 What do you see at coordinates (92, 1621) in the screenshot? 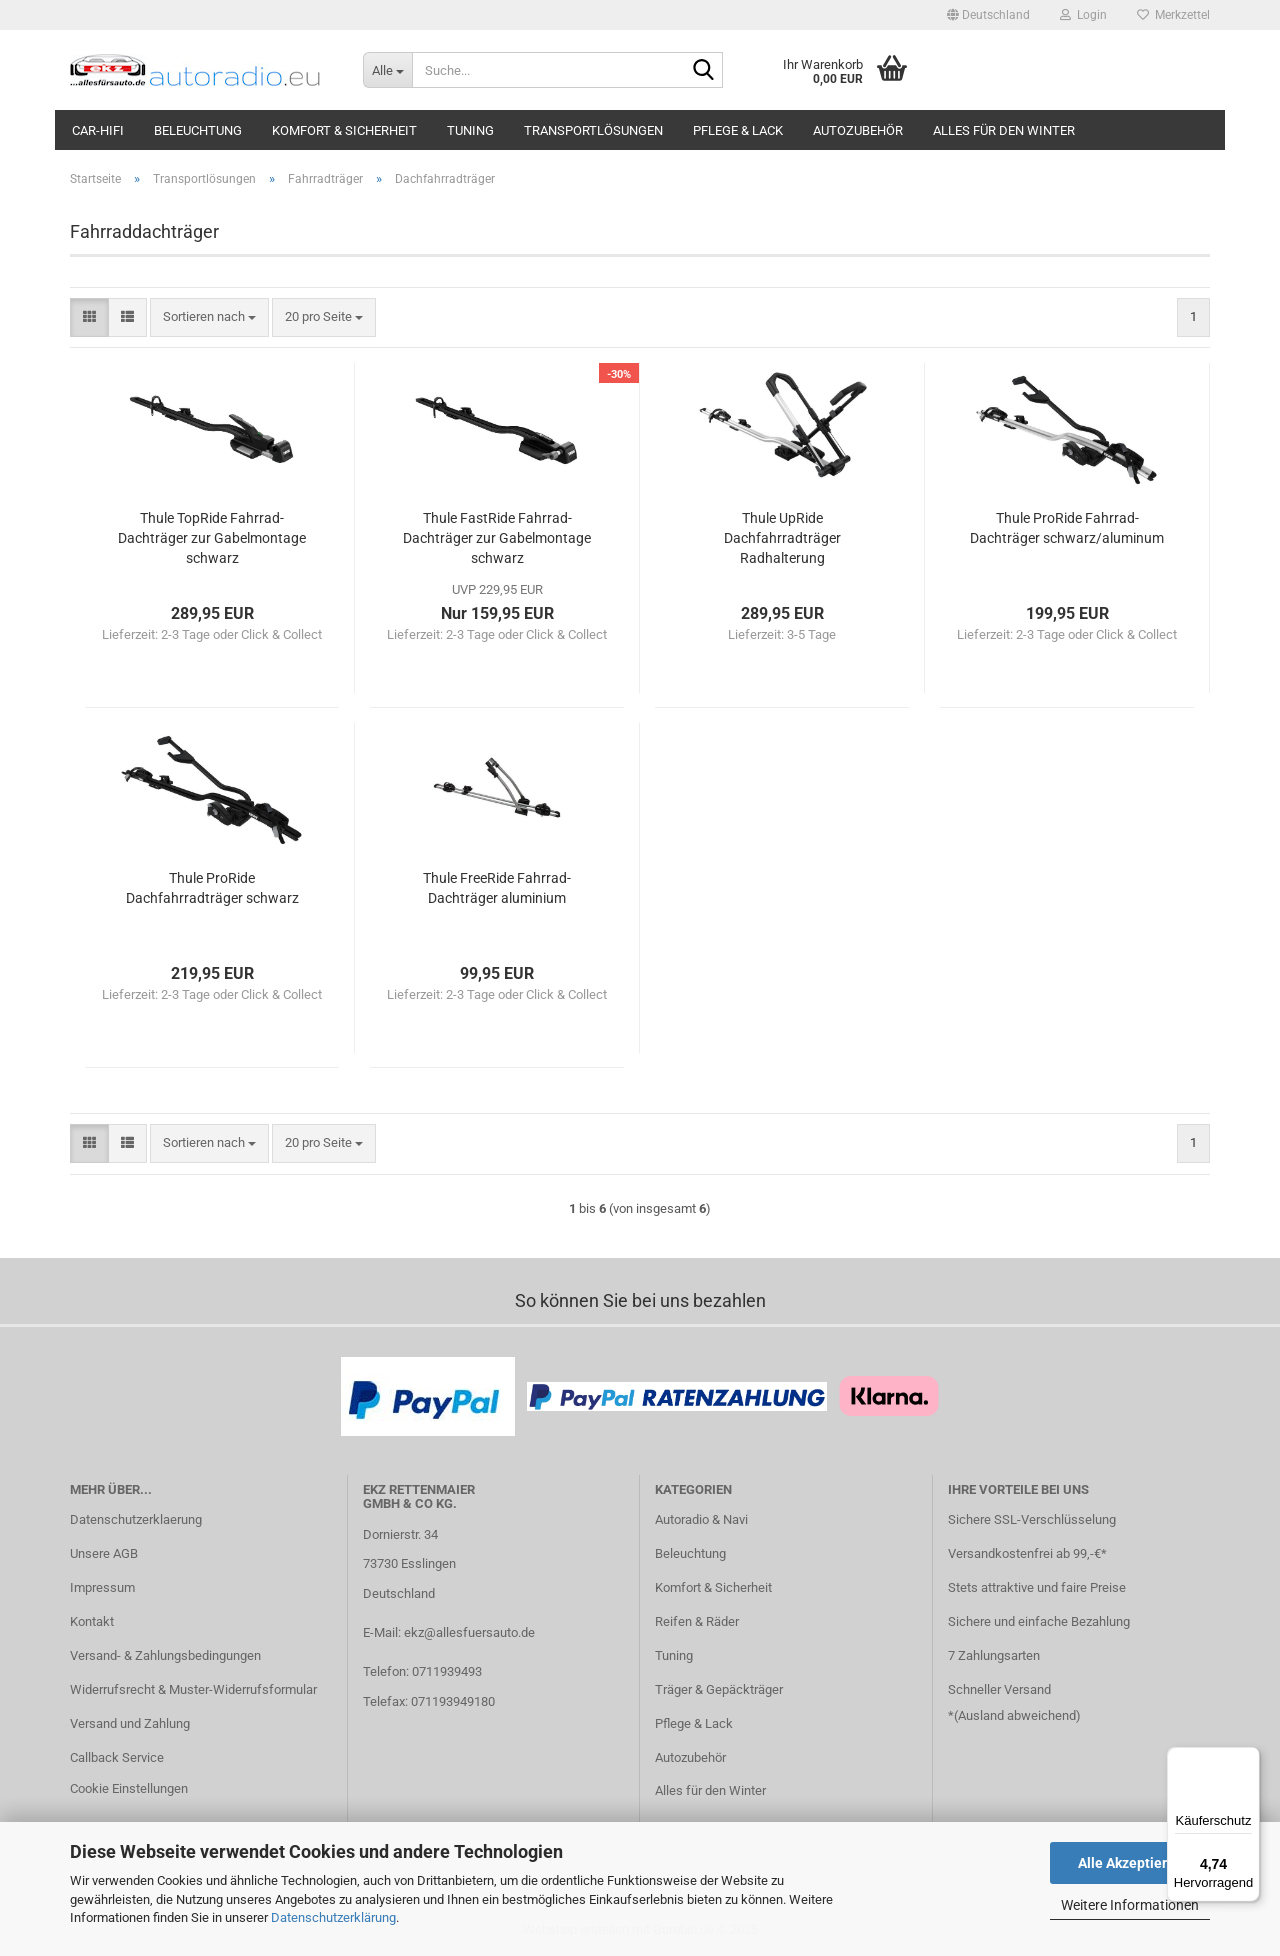
I see `Kontakt` at bounding box center [92, 1621].